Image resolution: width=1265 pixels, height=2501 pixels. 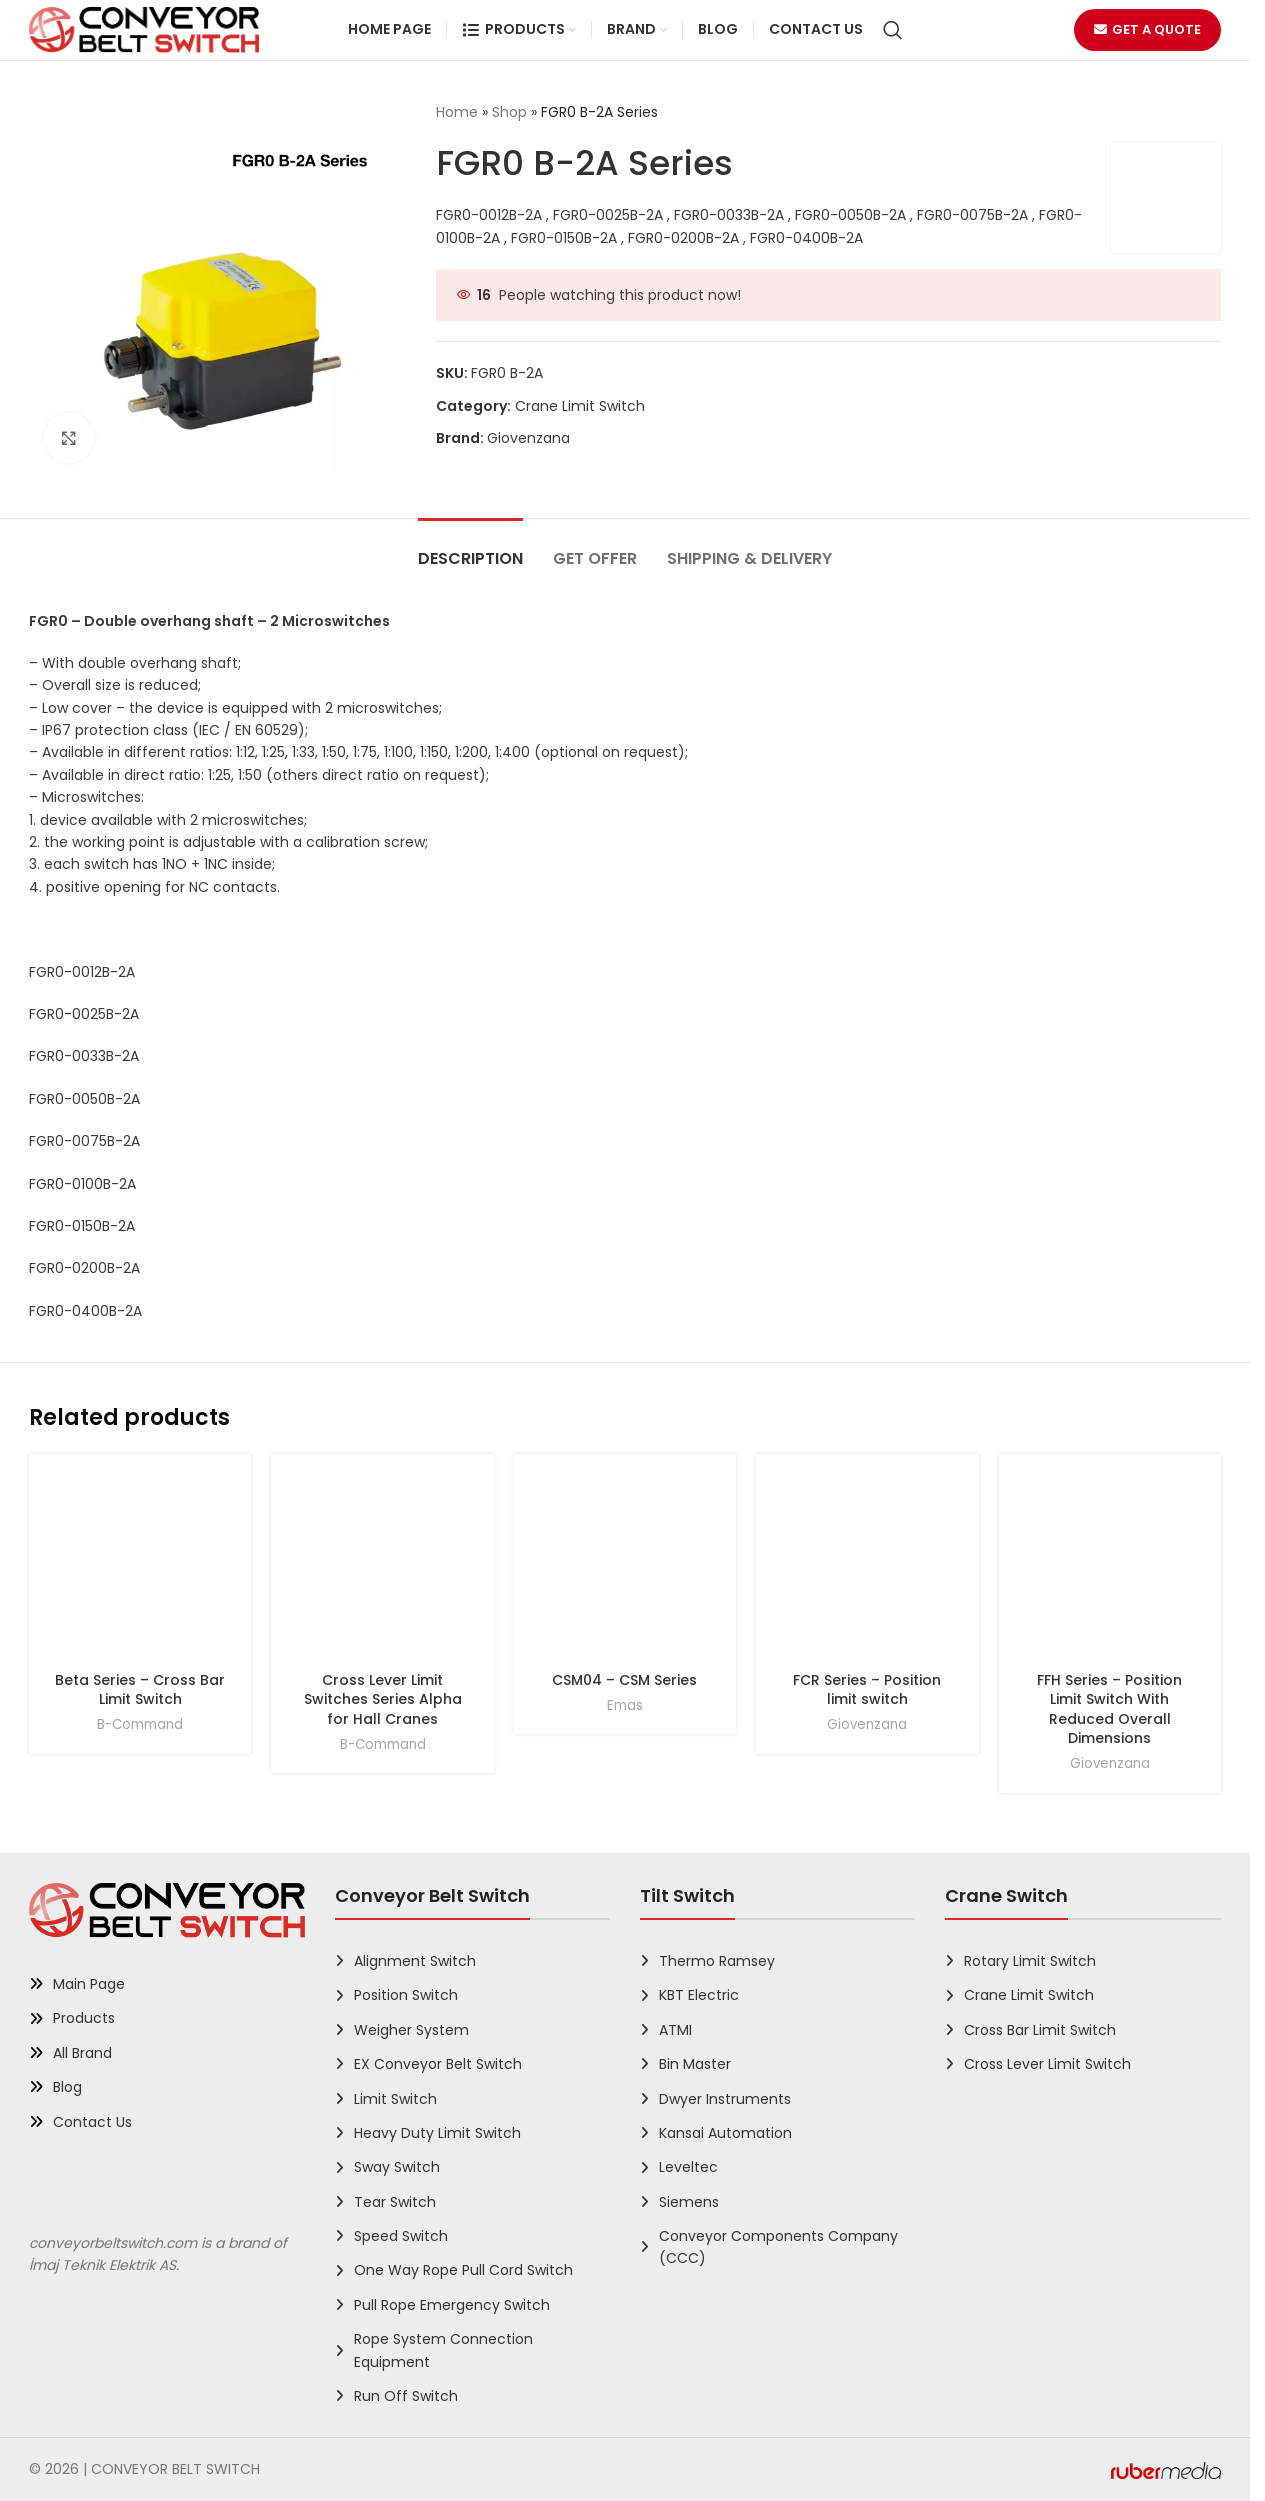 What do you see at coordinates (1047, 2064) in the screenshot?
I see `Cross Lever Limit Switch` at bounding box center [1047, 2064].